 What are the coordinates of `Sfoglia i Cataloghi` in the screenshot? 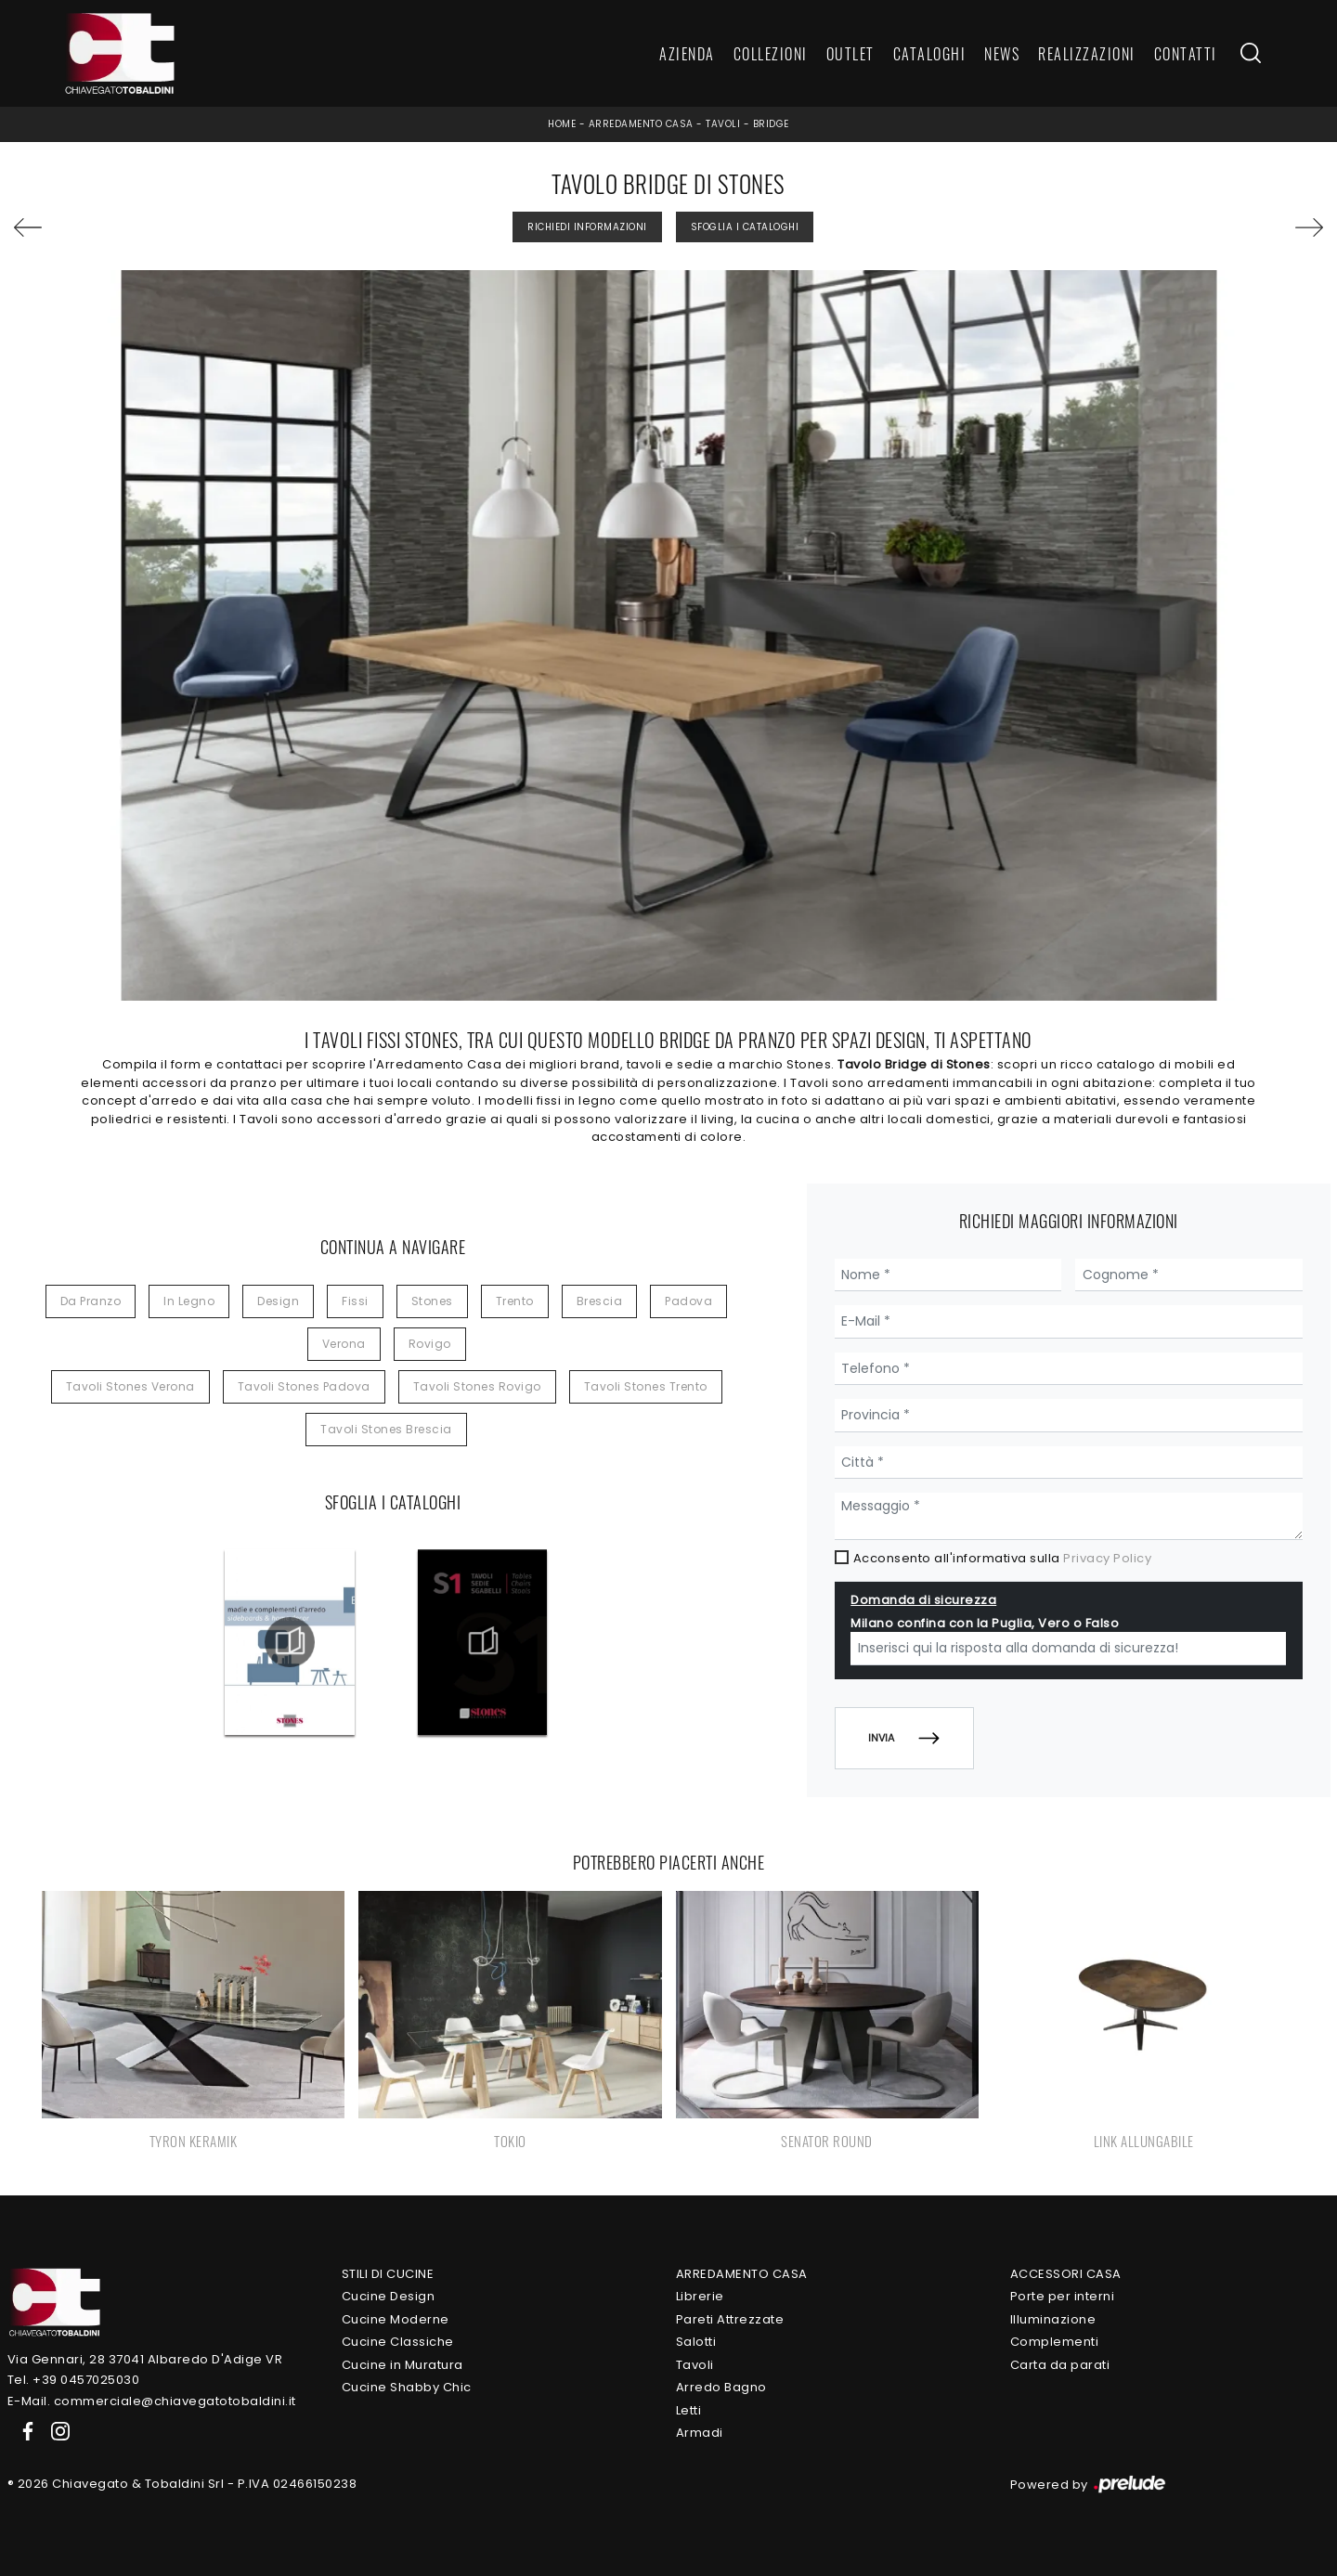 It's located at (745, 227).